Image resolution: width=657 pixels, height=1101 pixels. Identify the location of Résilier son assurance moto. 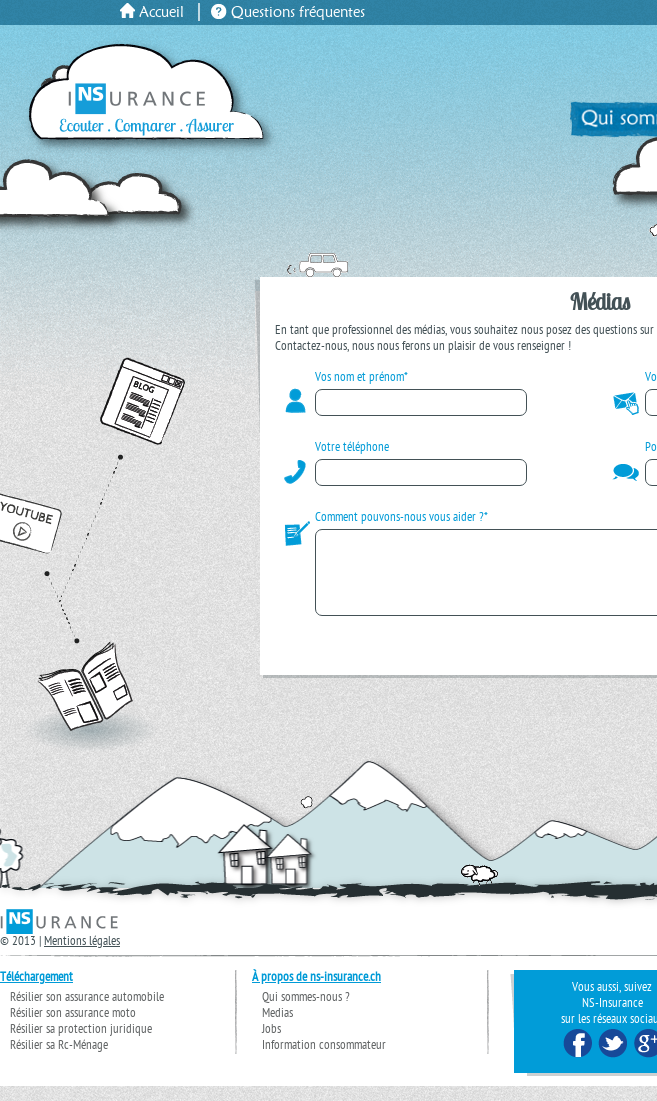
(73, 1029).